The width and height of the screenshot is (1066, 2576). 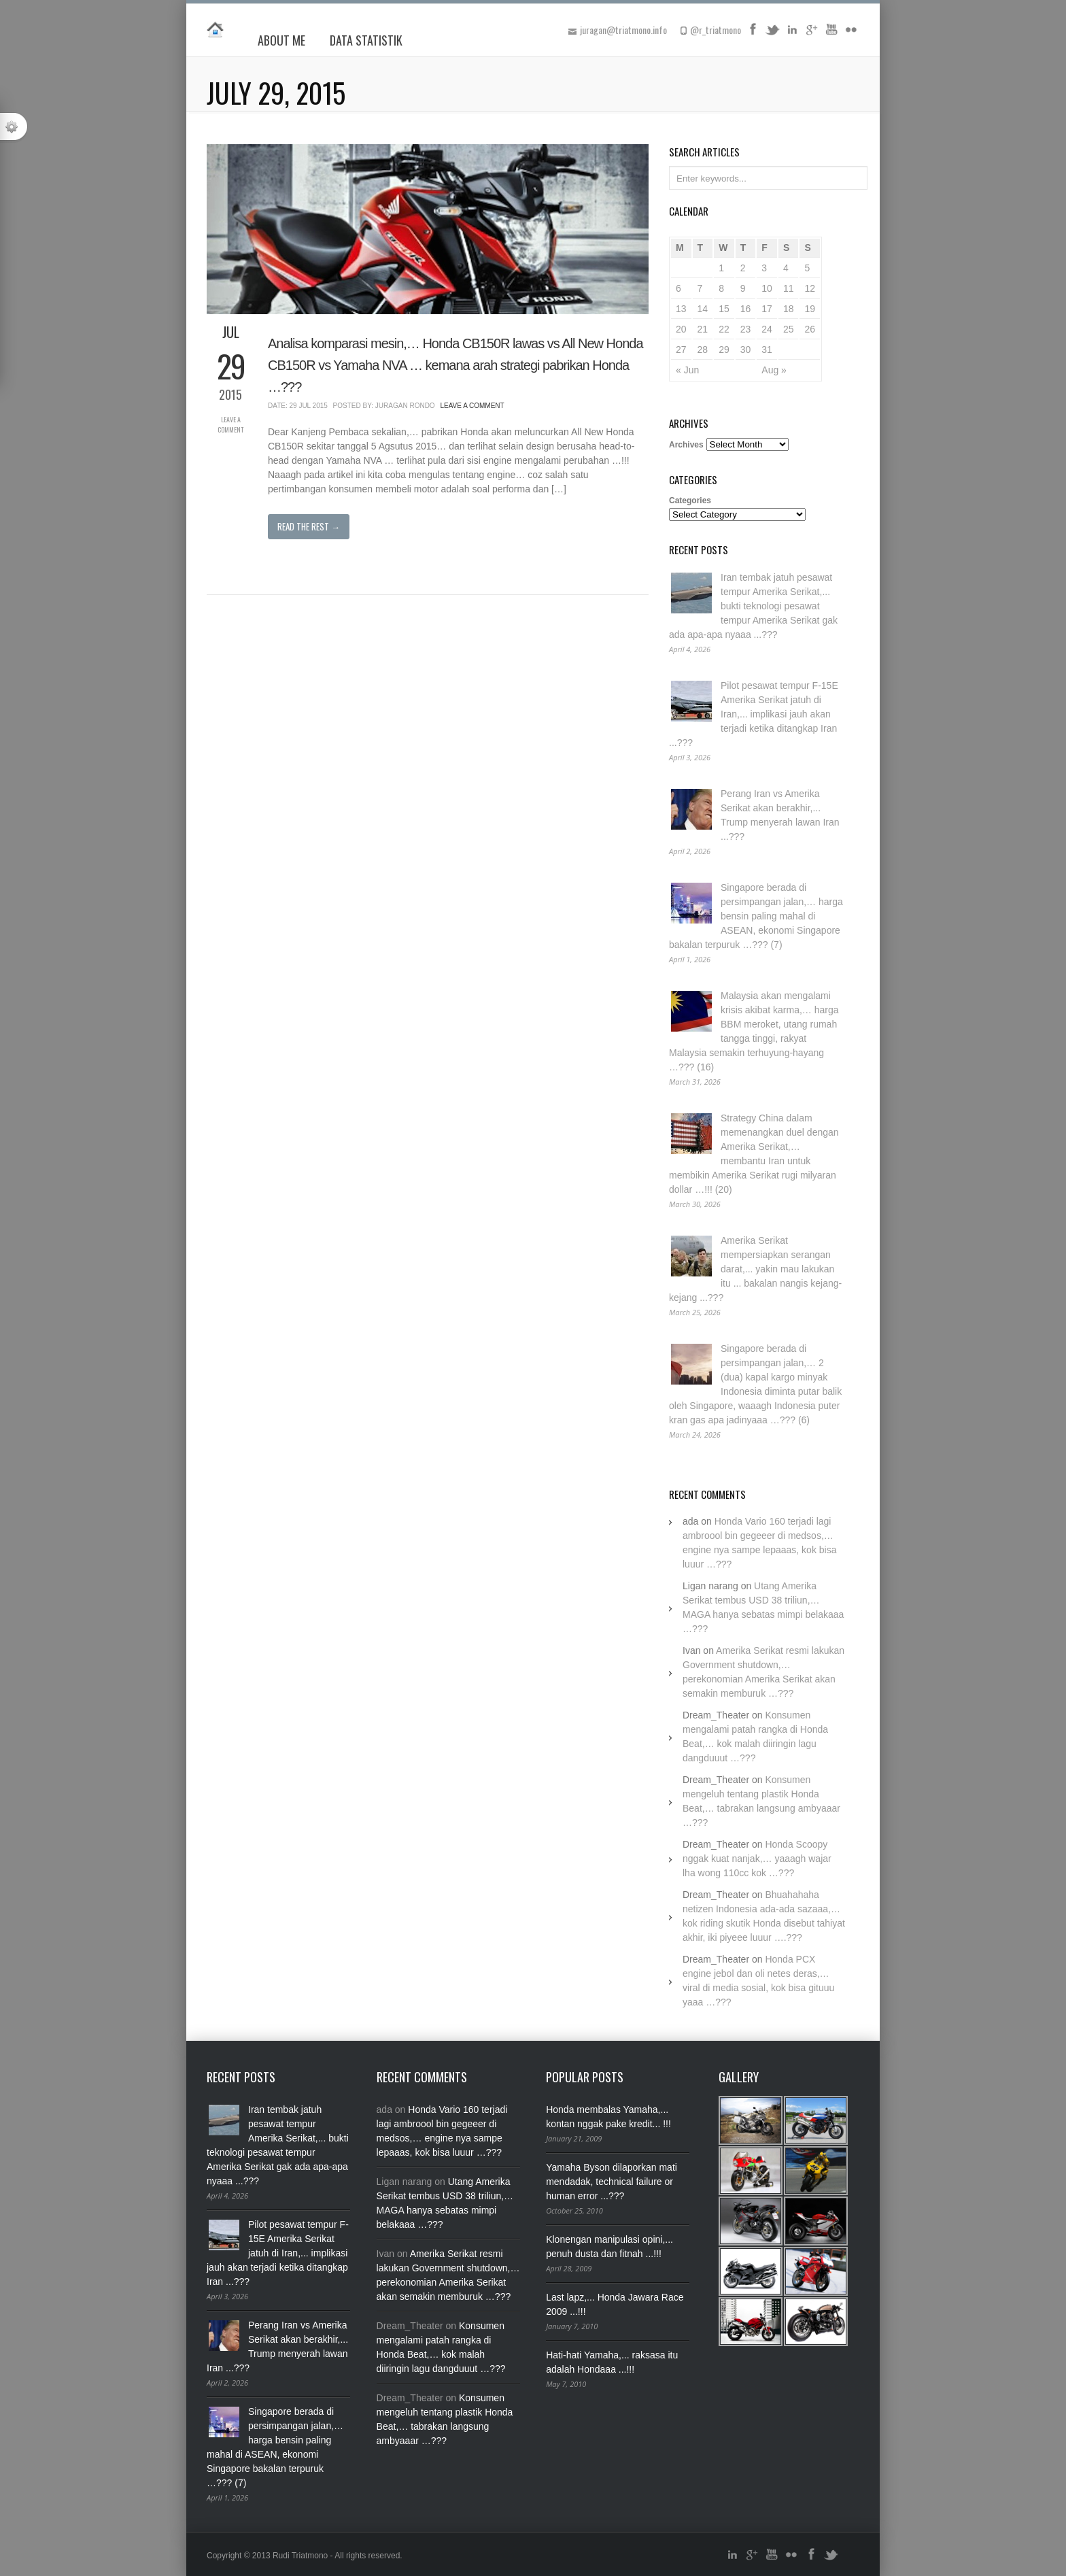 What do you see at coordinates (724, 308) in the screenshot?
I see `15 [Posts published on July 15, 2015]` at bounding box center [724, 308].